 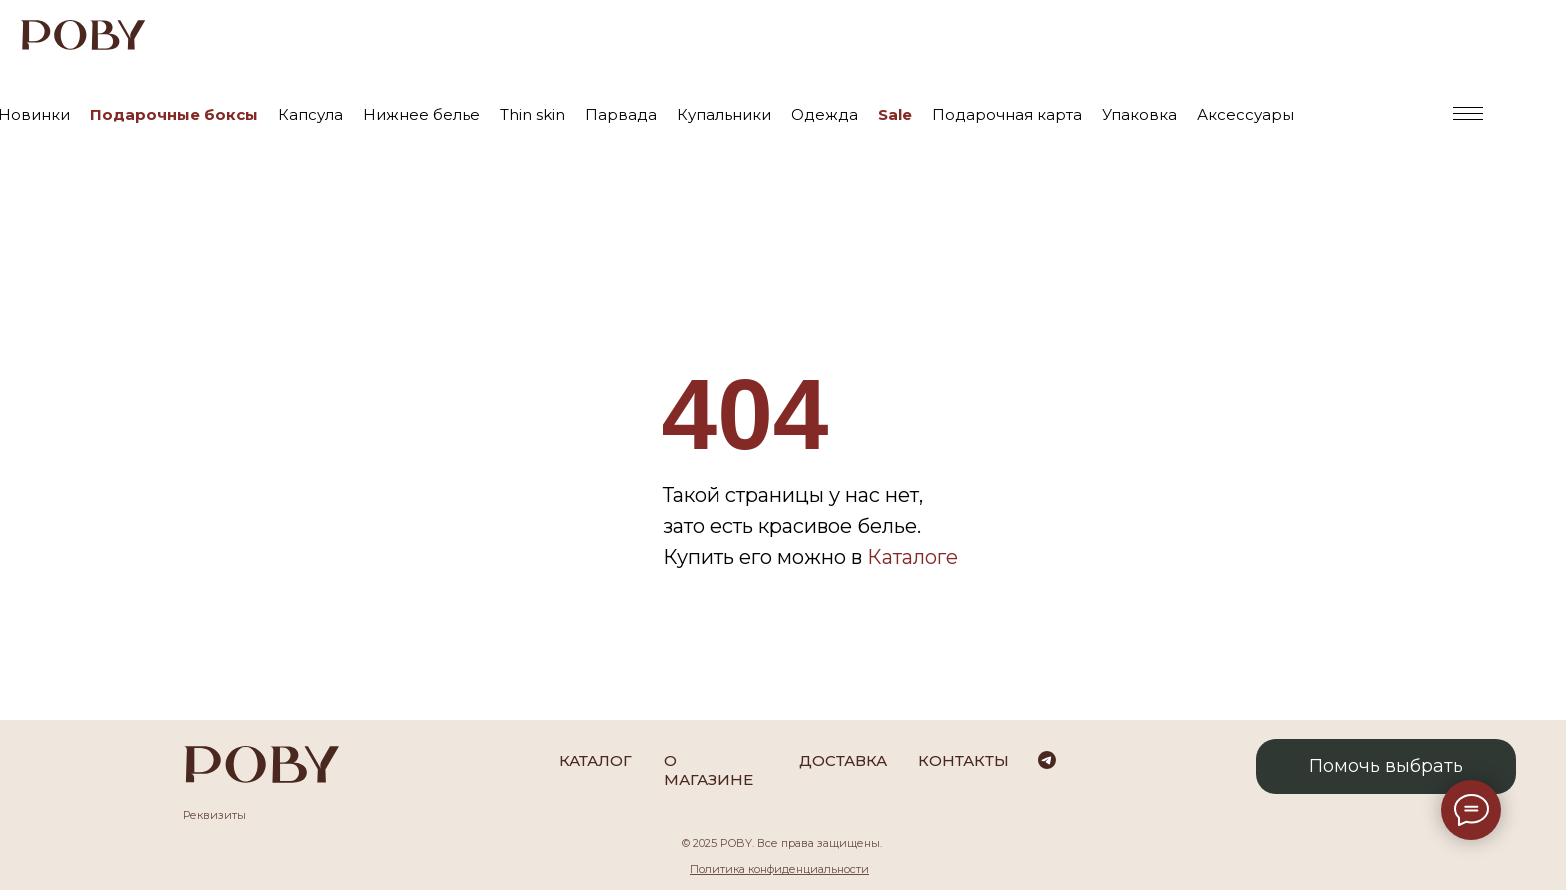 I want to click on Парвада, so click(x=621, y=114).